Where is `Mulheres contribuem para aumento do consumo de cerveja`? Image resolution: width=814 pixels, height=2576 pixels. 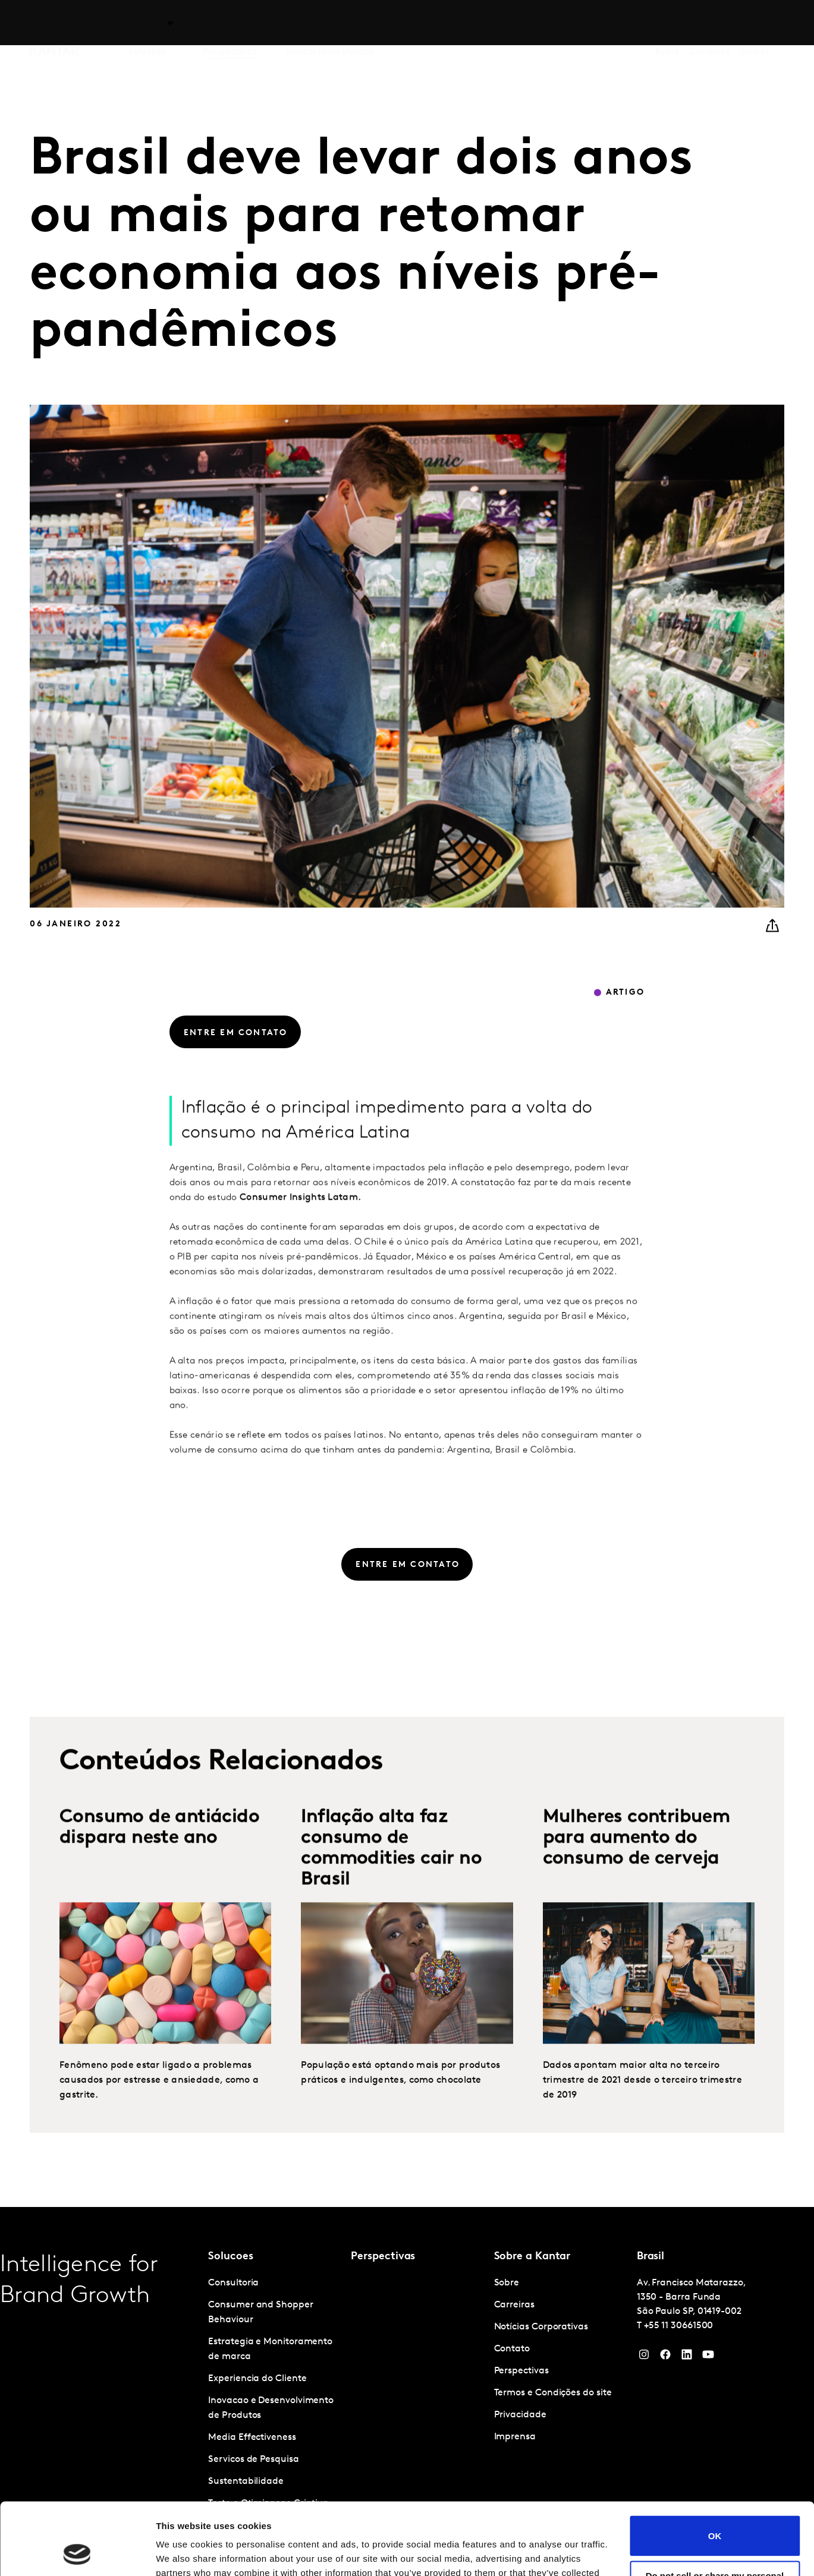
Mulheres contribuem para aumento do consumo de cerveja is located at coordinates (636, 1869).